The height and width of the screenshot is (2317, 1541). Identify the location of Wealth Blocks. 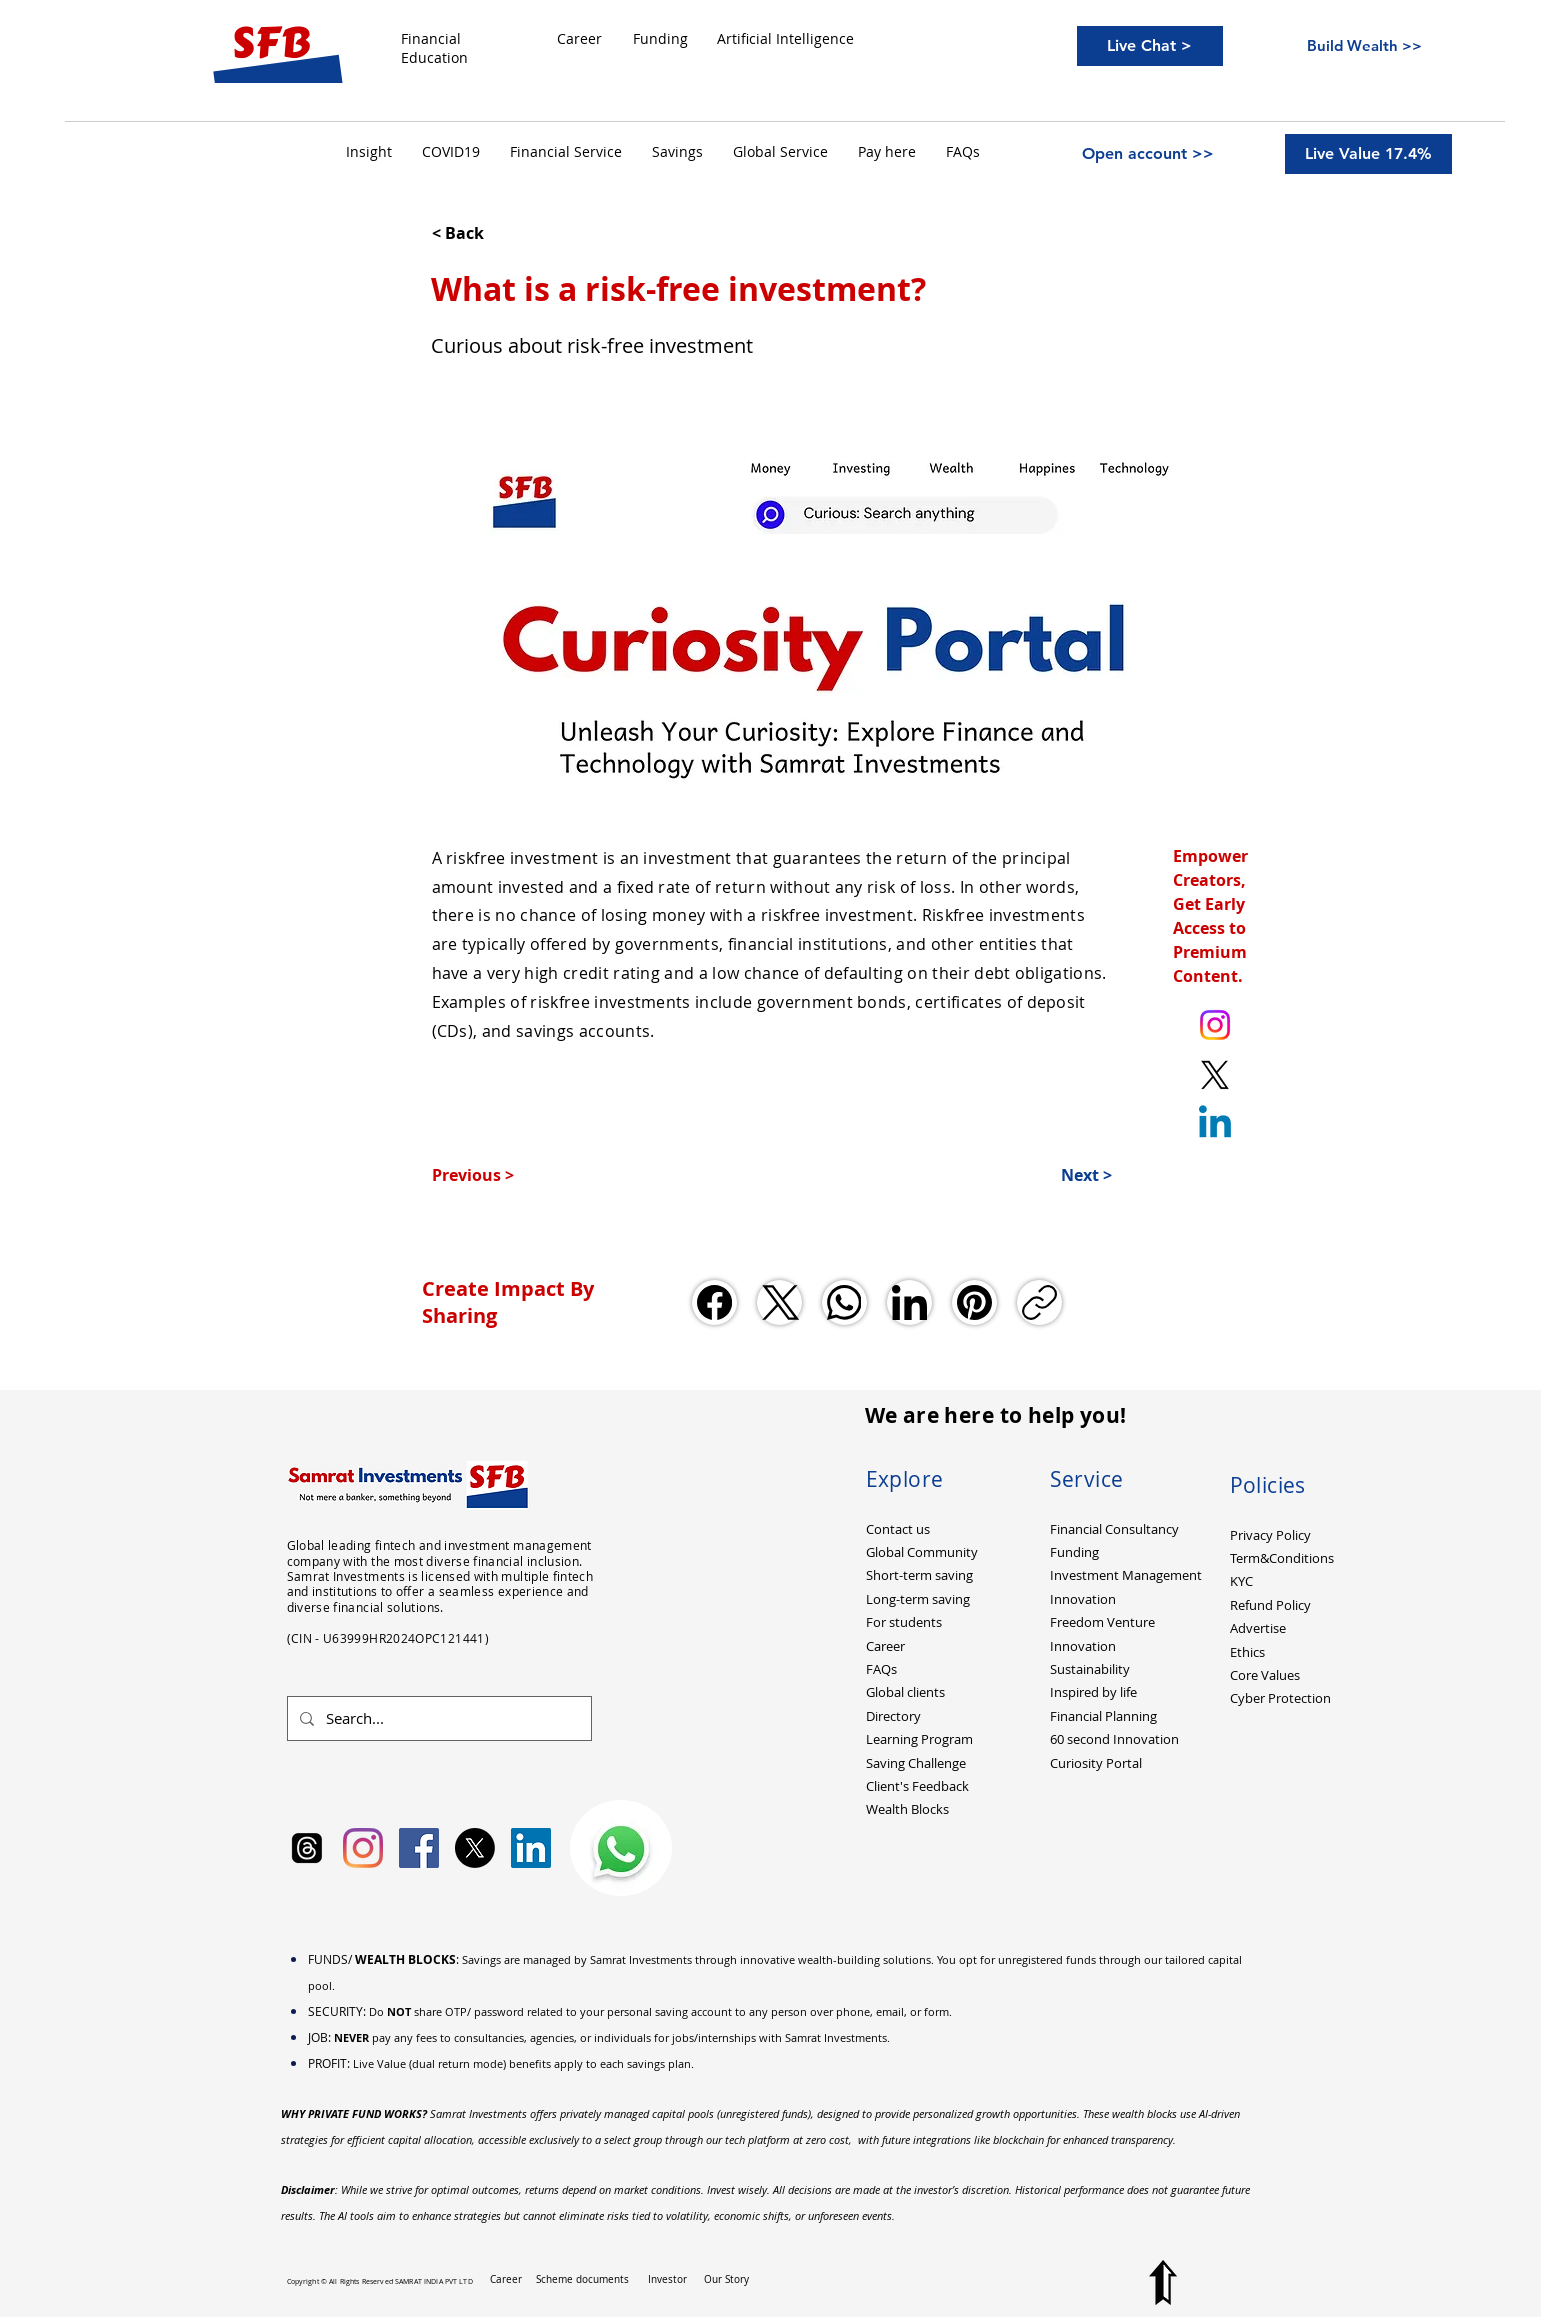
(907, 1809).